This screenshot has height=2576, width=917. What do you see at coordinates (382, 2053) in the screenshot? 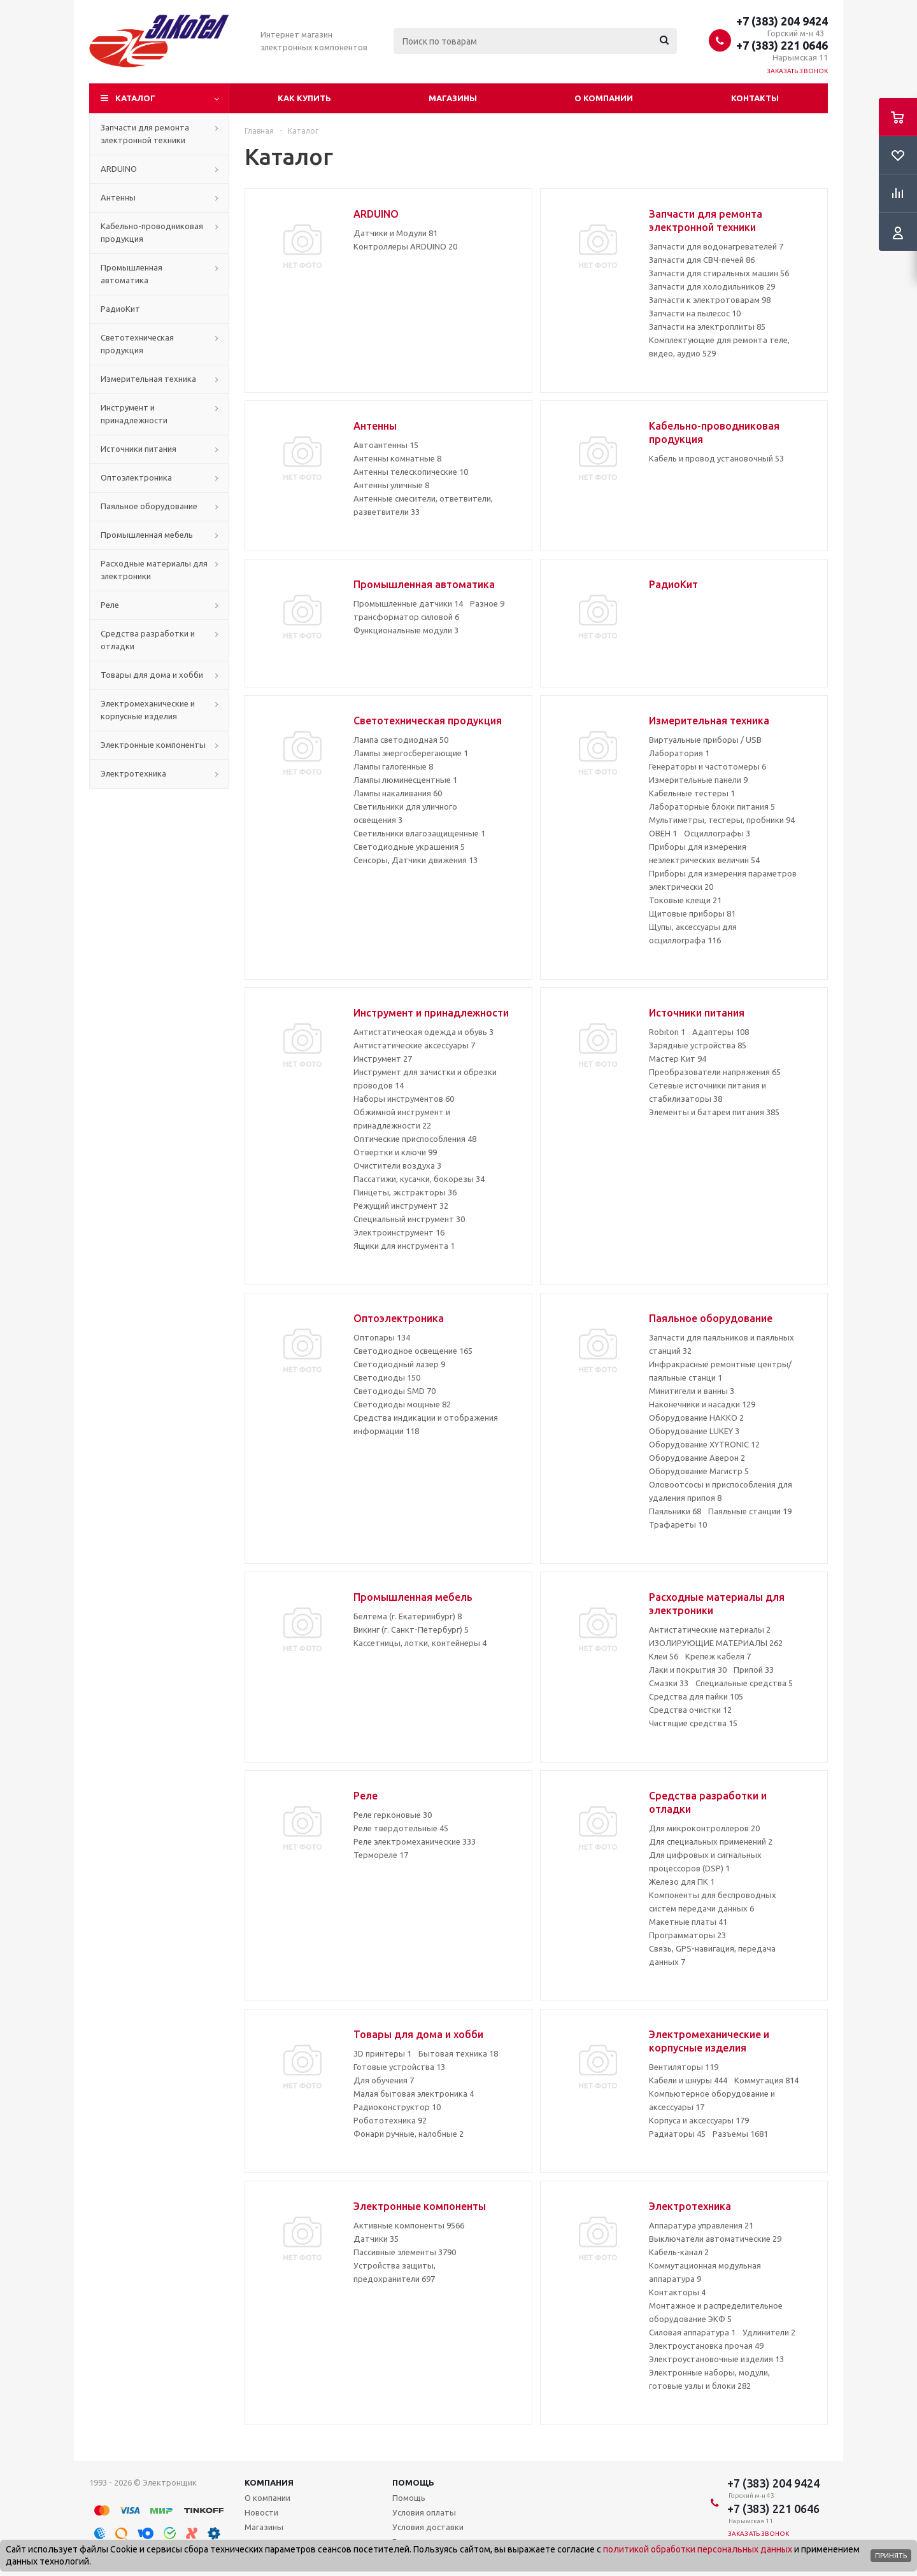
I see `3D принтеры` at bounding box center [382, 2053].